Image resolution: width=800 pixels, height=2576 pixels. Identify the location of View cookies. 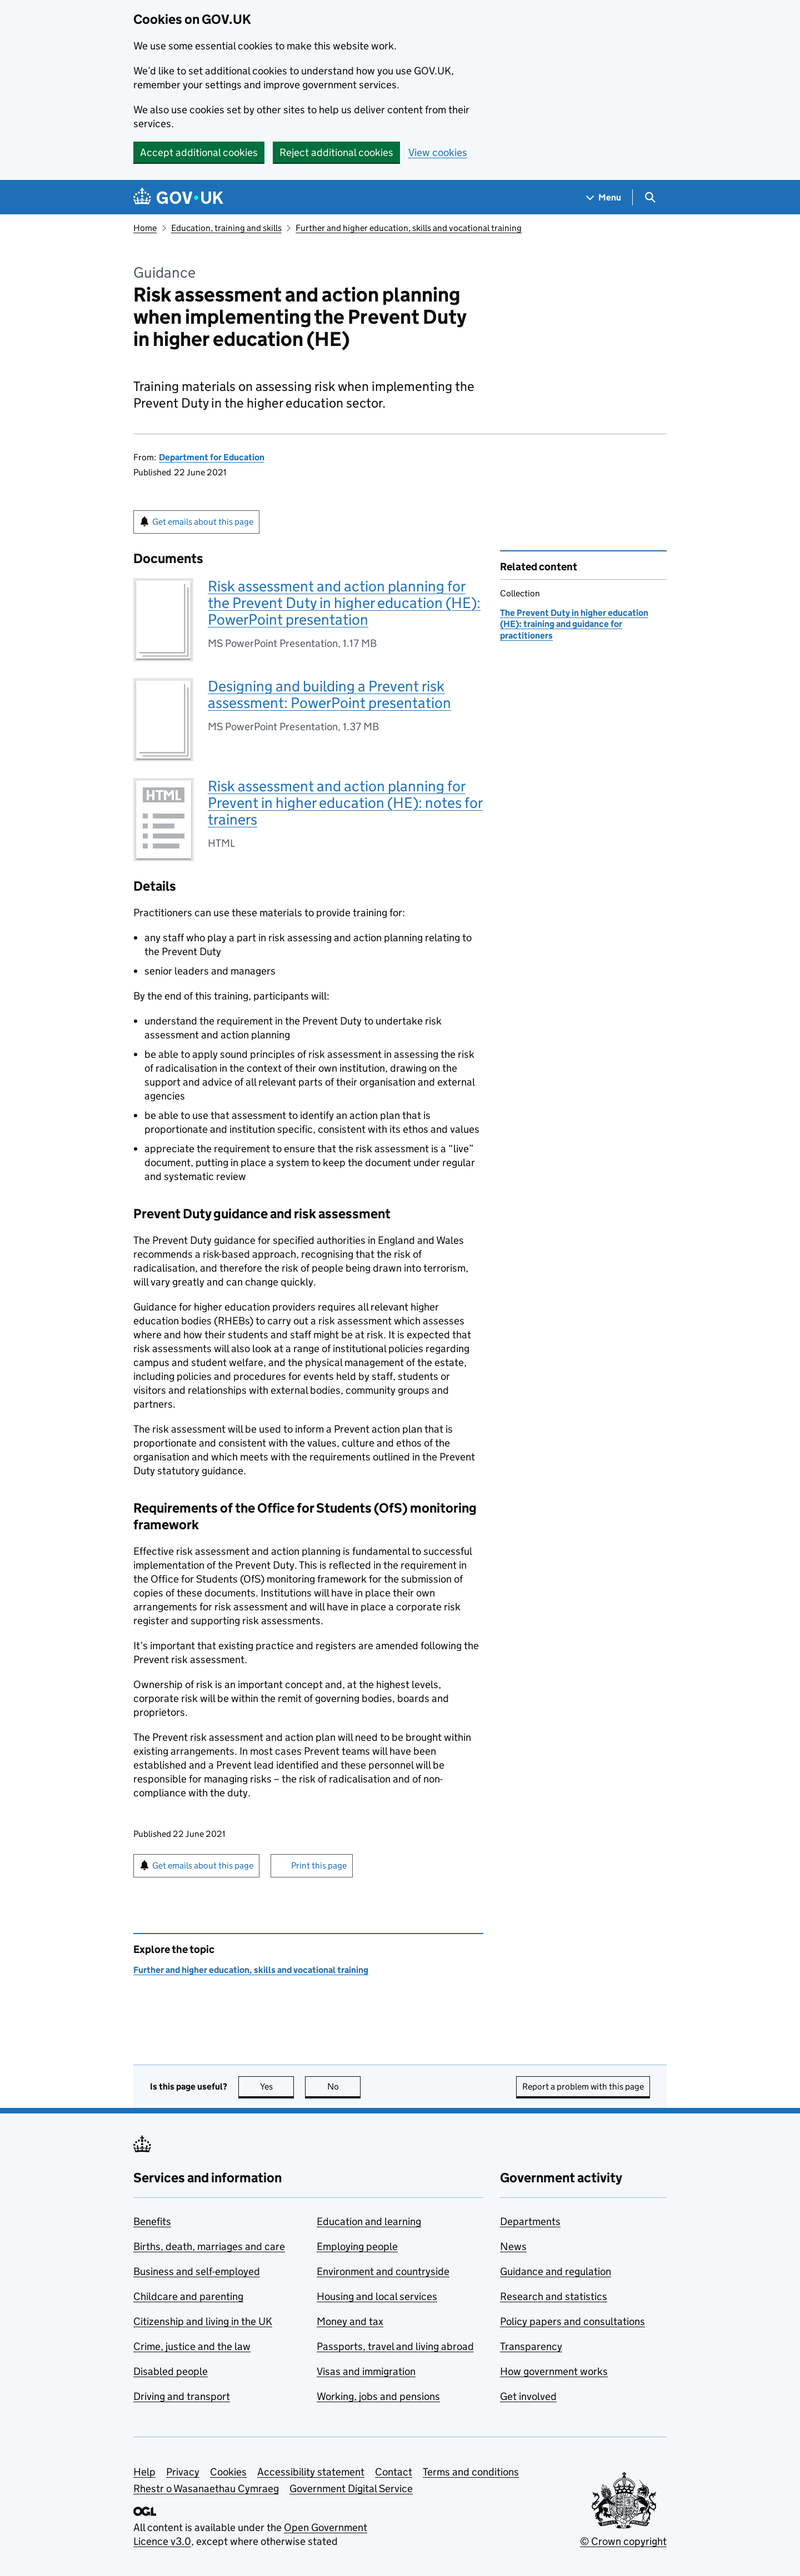
(437, 152).